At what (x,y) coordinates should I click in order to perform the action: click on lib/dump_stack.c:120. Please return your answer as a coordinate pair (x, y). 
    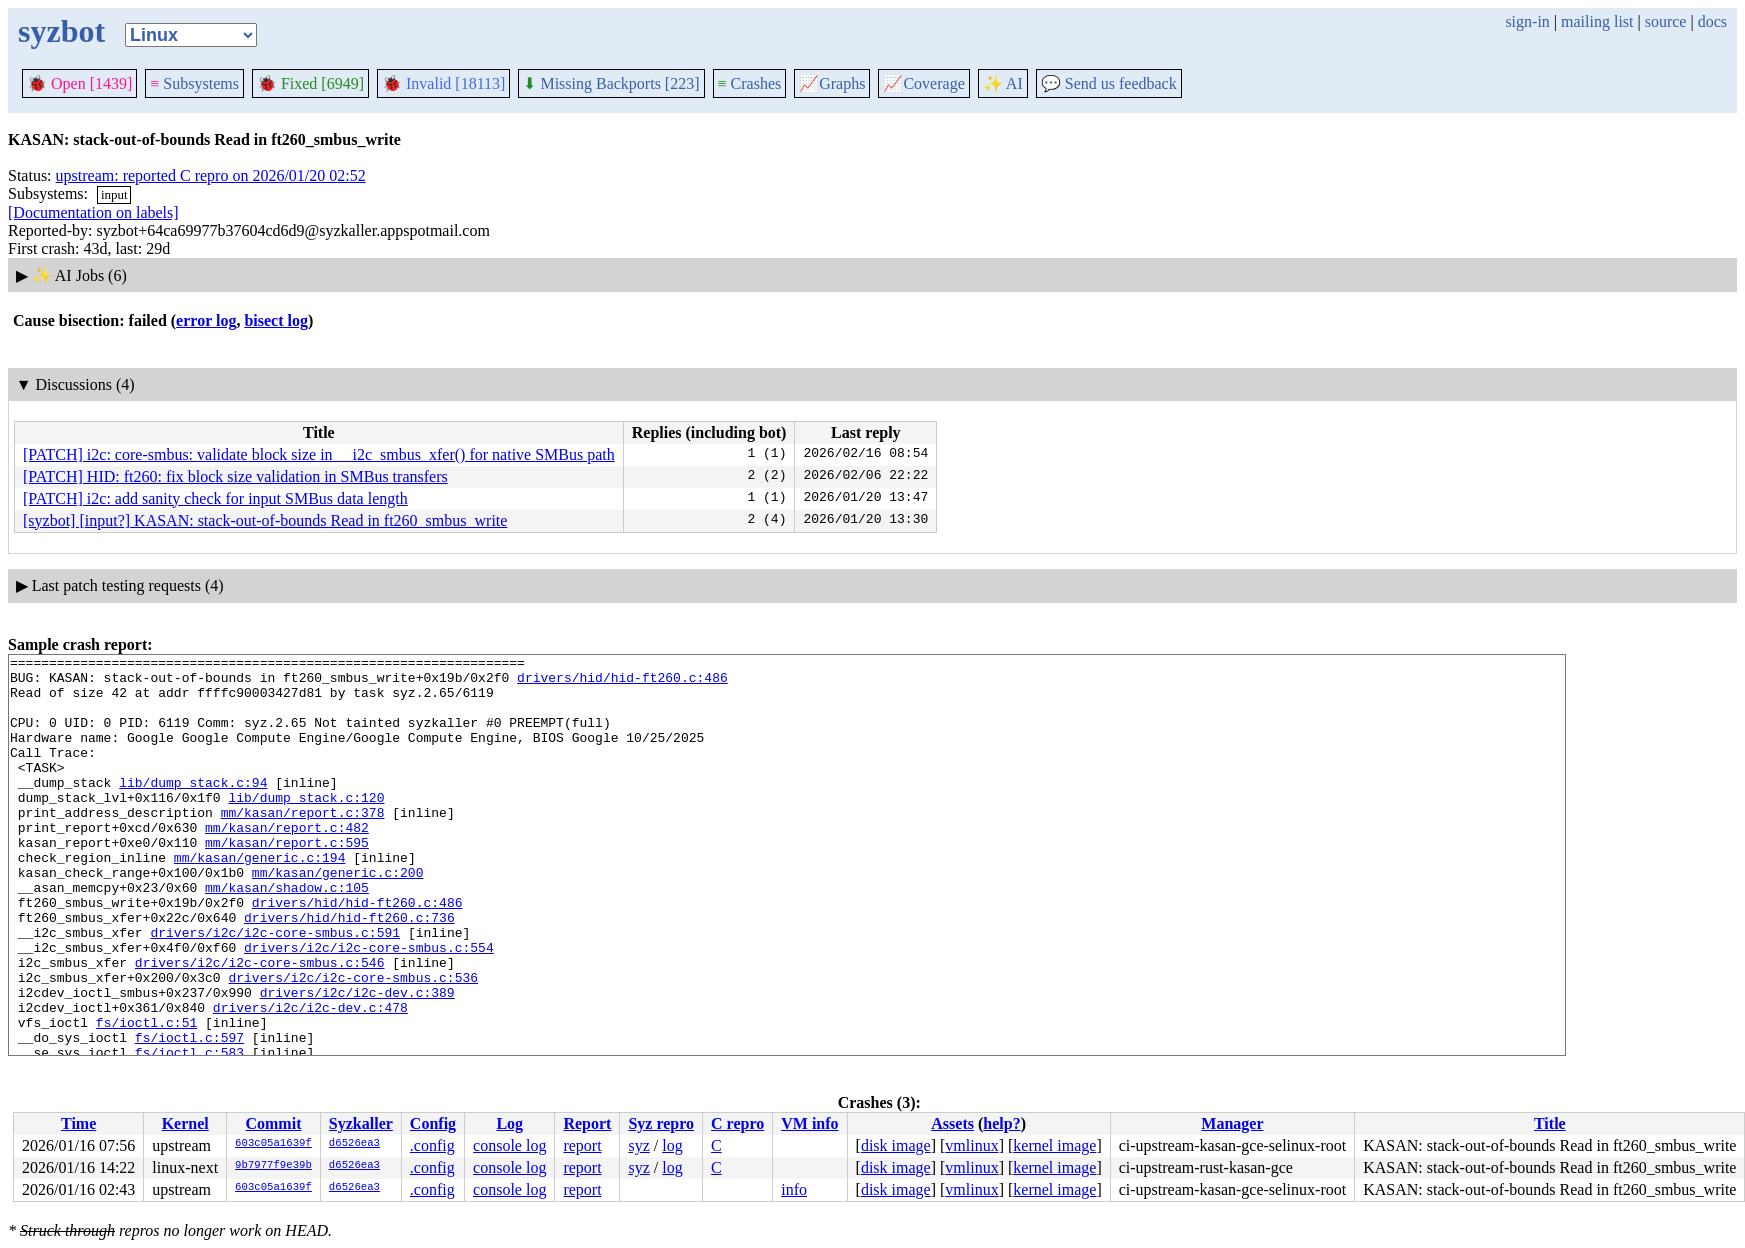
    Looking at the image, I should click on (306, 827).